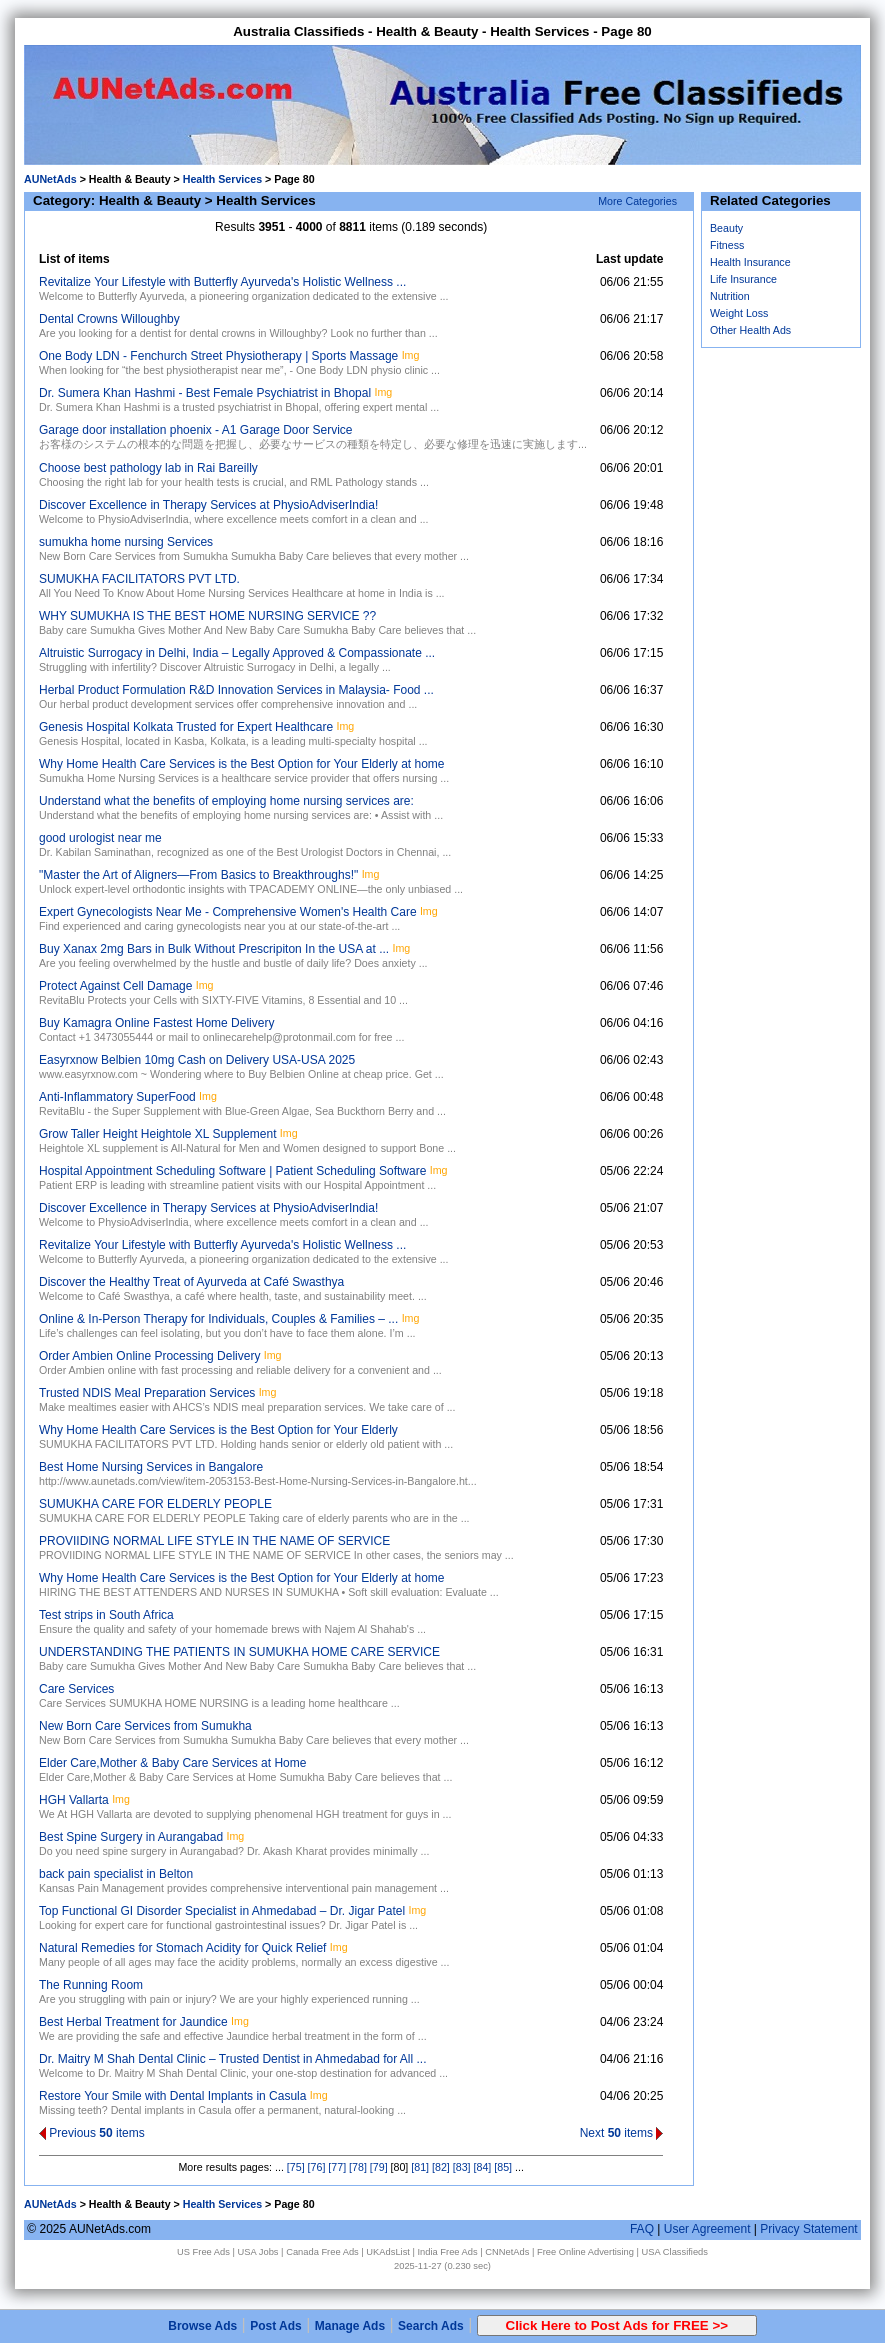 This screenshot has height=2343, width=885. I want to click on Altruistic Surrogacy in Delhi, India – Legally Approved & Compassionate ..., so click(237, 653).